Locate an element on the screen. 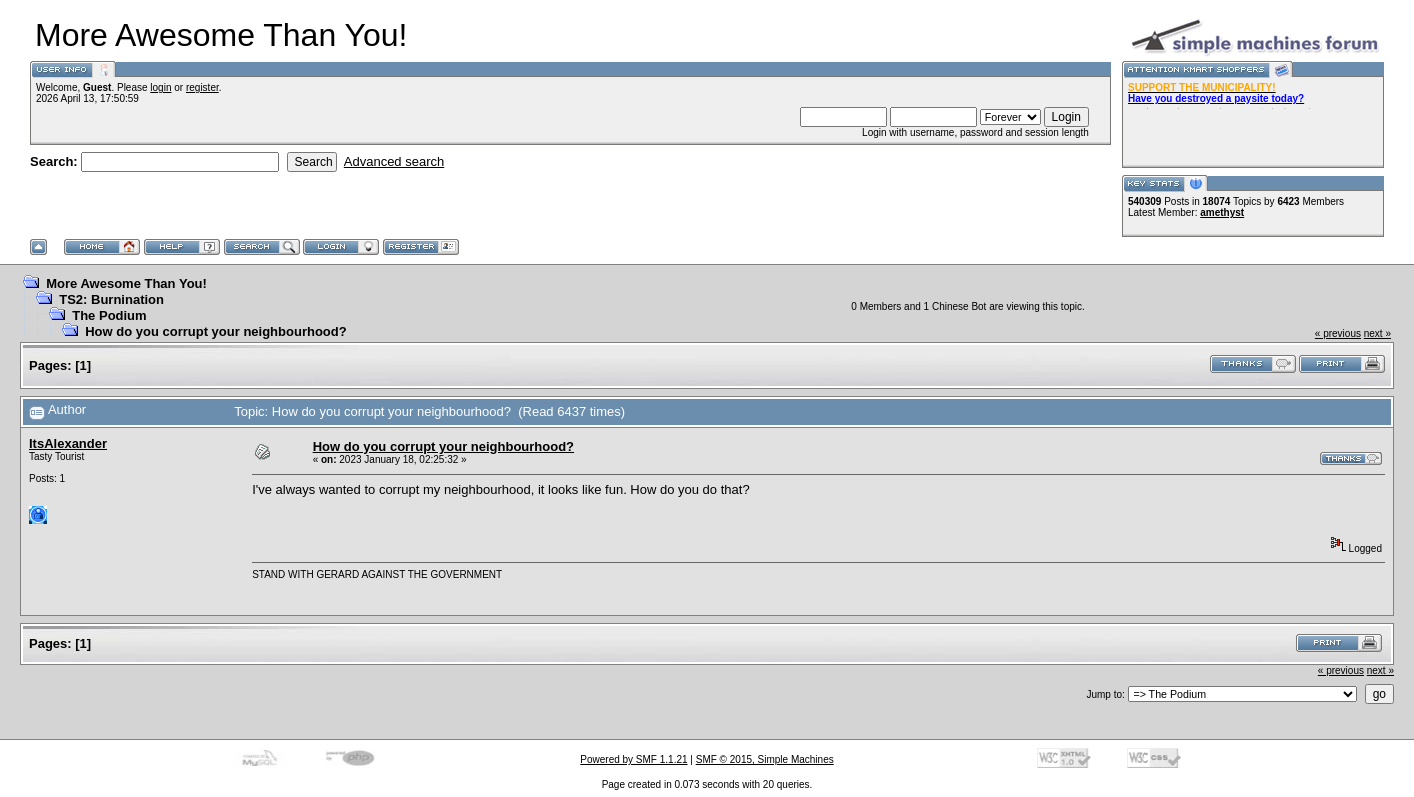 Image resolution: width=1414 pixels, height=797 pixels. login is located at coordinates (160, 87).